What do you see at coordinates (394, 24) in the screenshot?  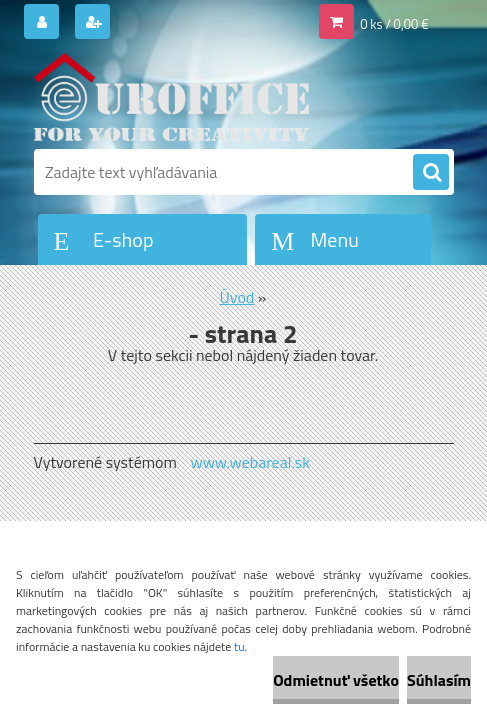 I see `0 ks / 0,00 €` at bounding box center [394, 24].